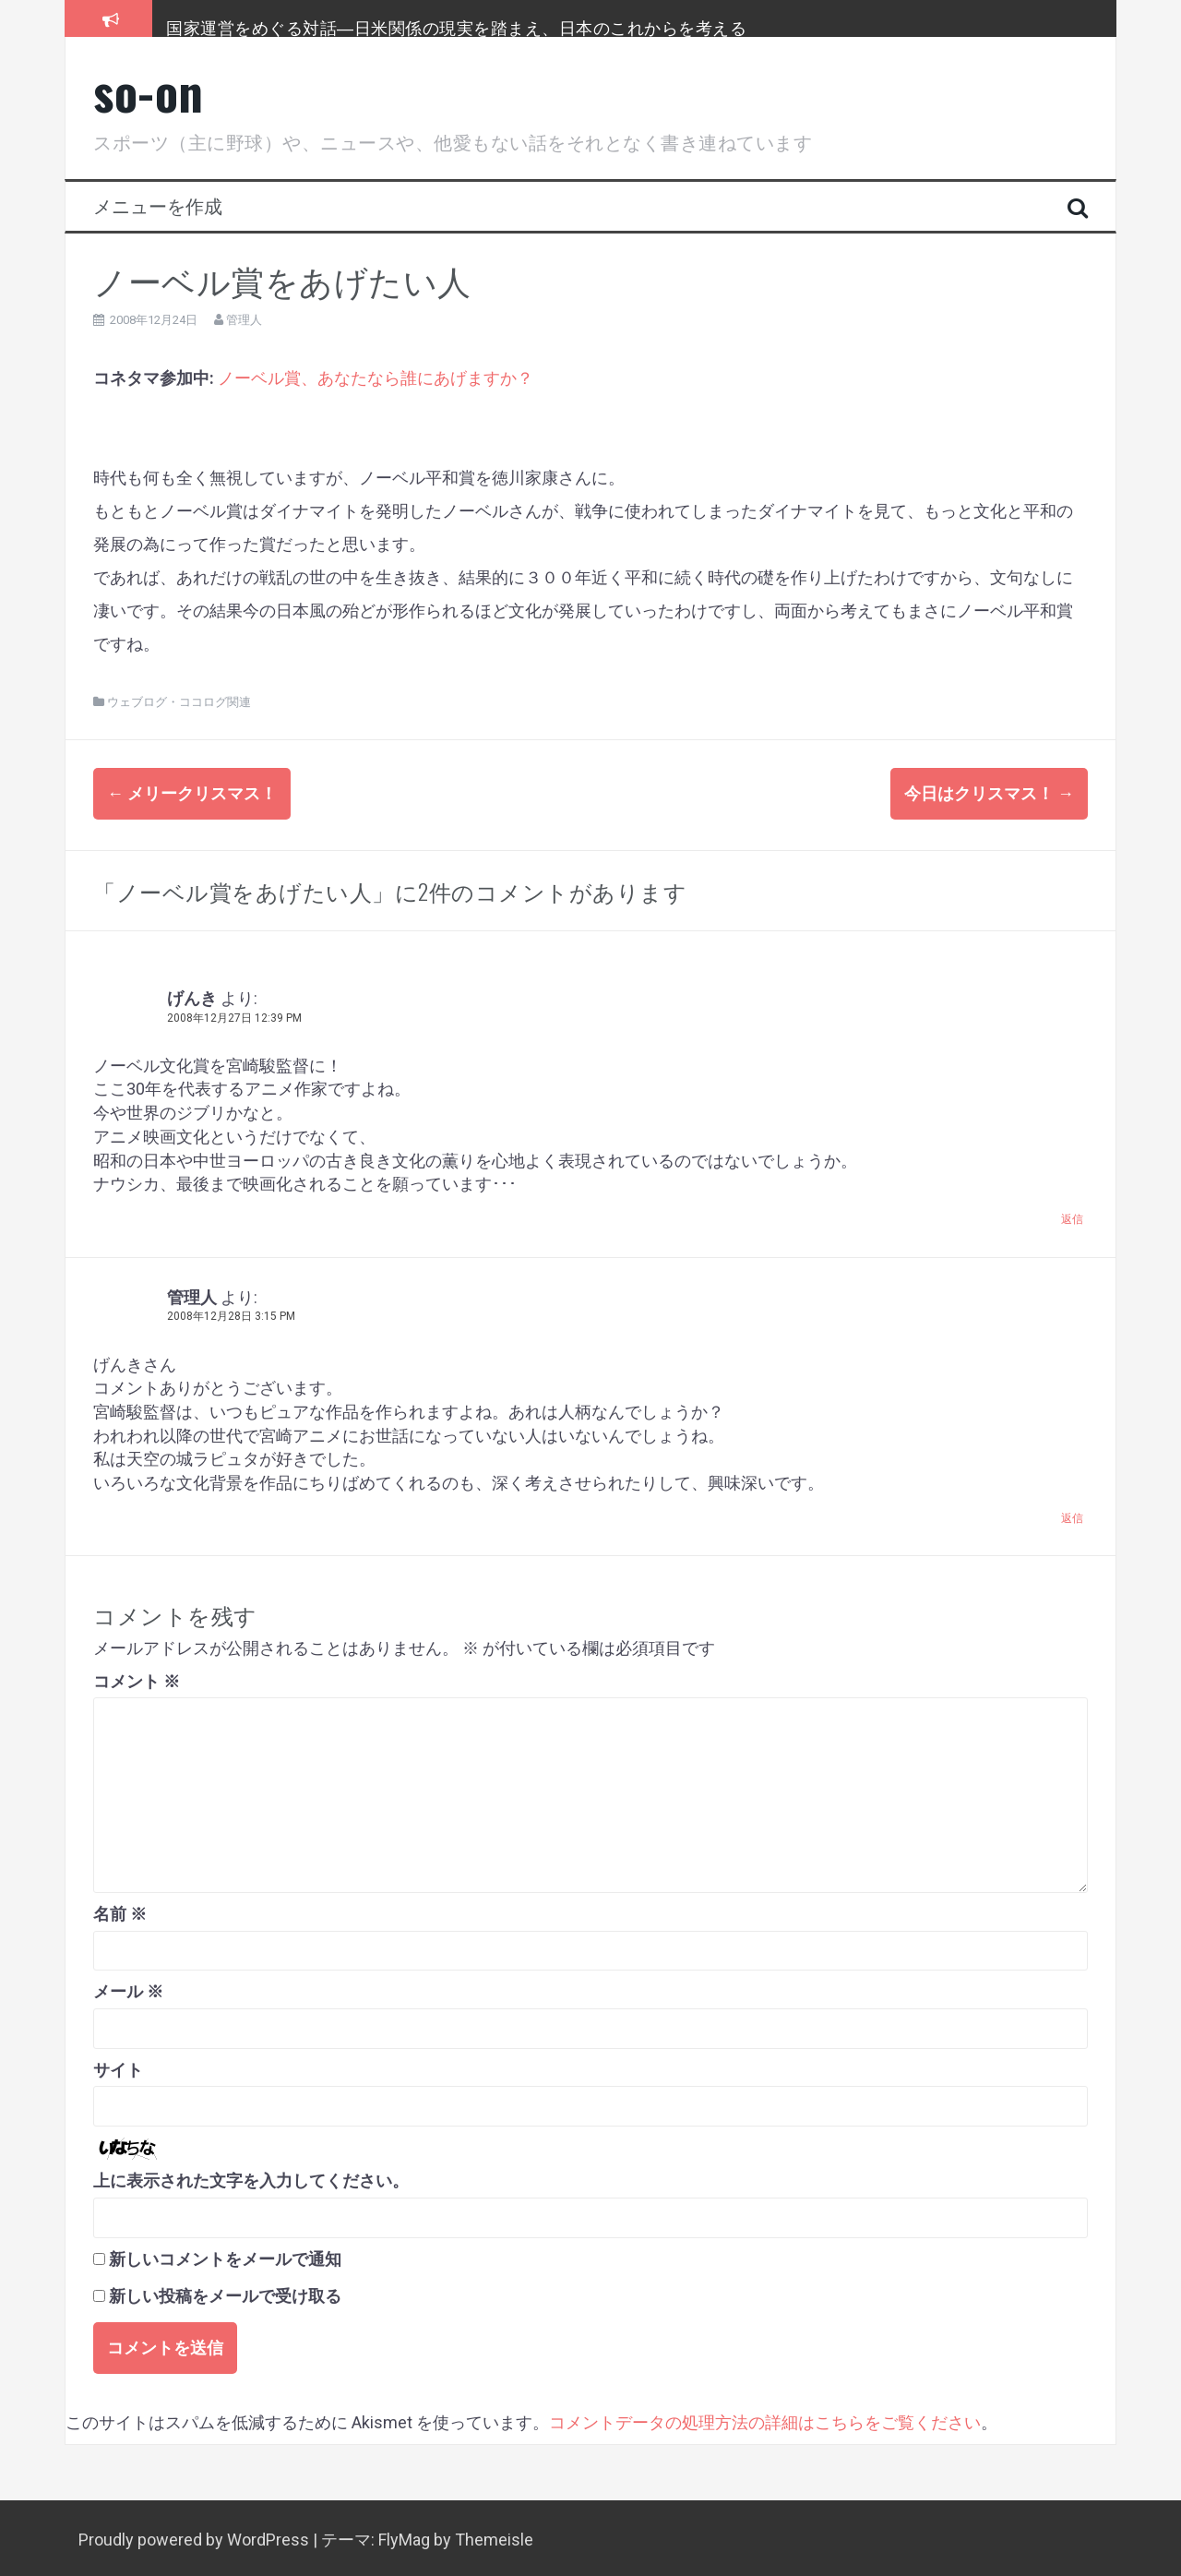  I want to click on サイト, so click(118, 2067).